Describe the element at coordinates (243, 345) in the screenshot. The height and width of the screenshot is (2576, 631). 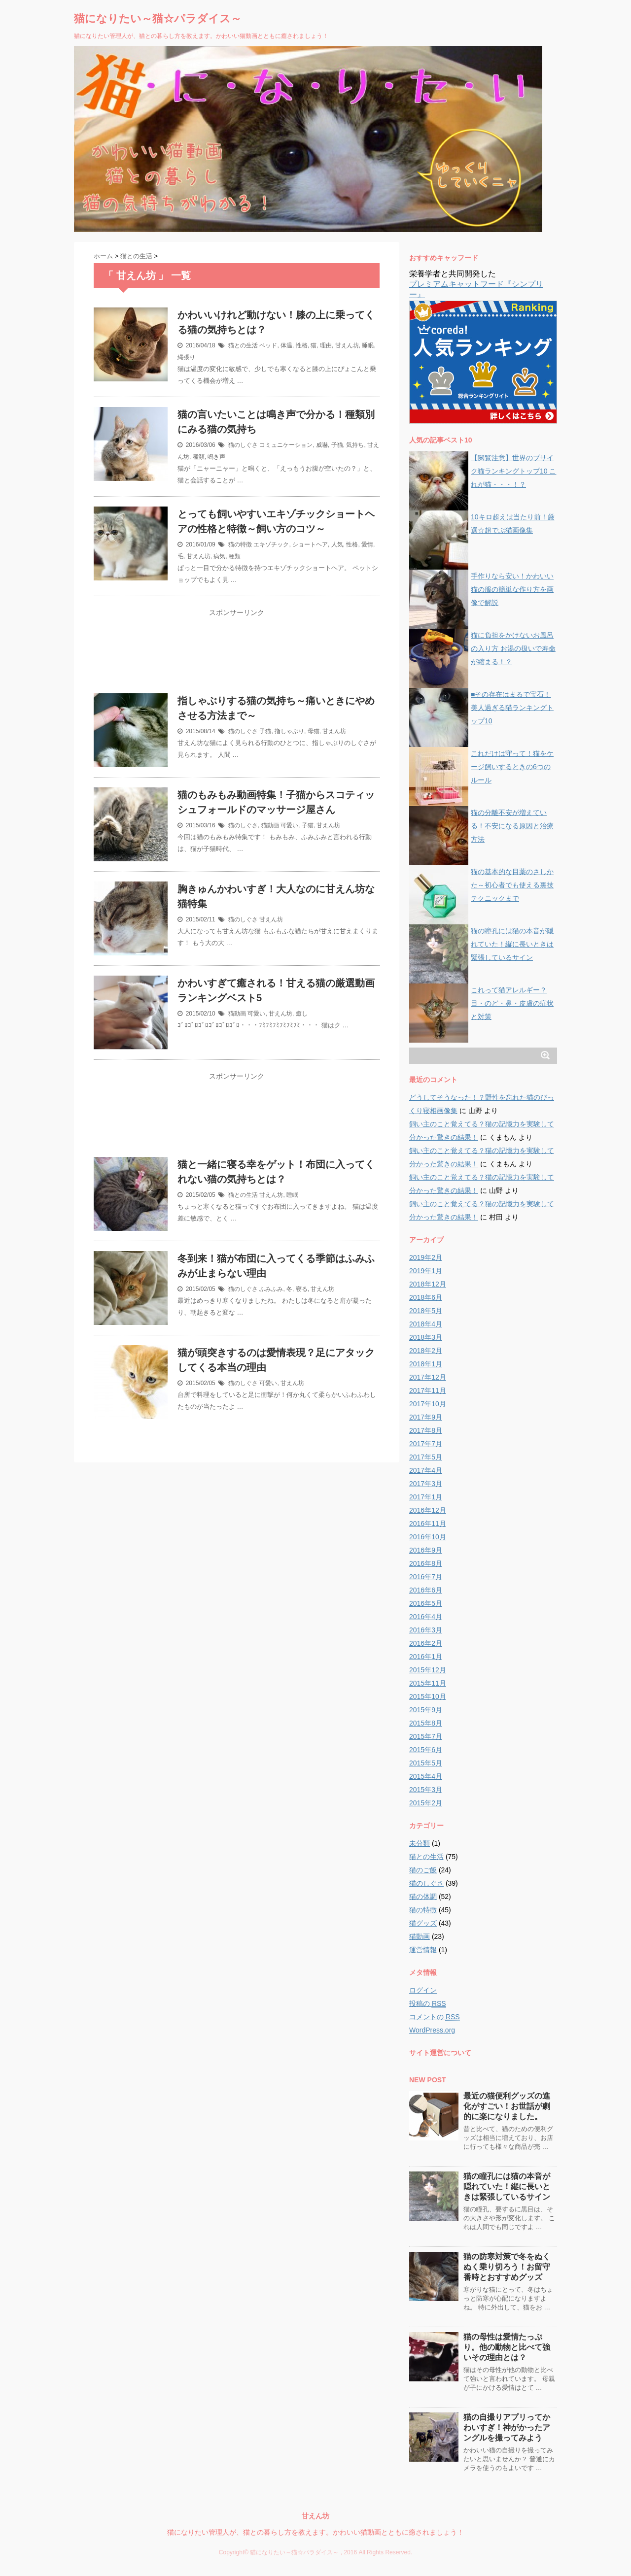
I see `猫との生活` at that location.